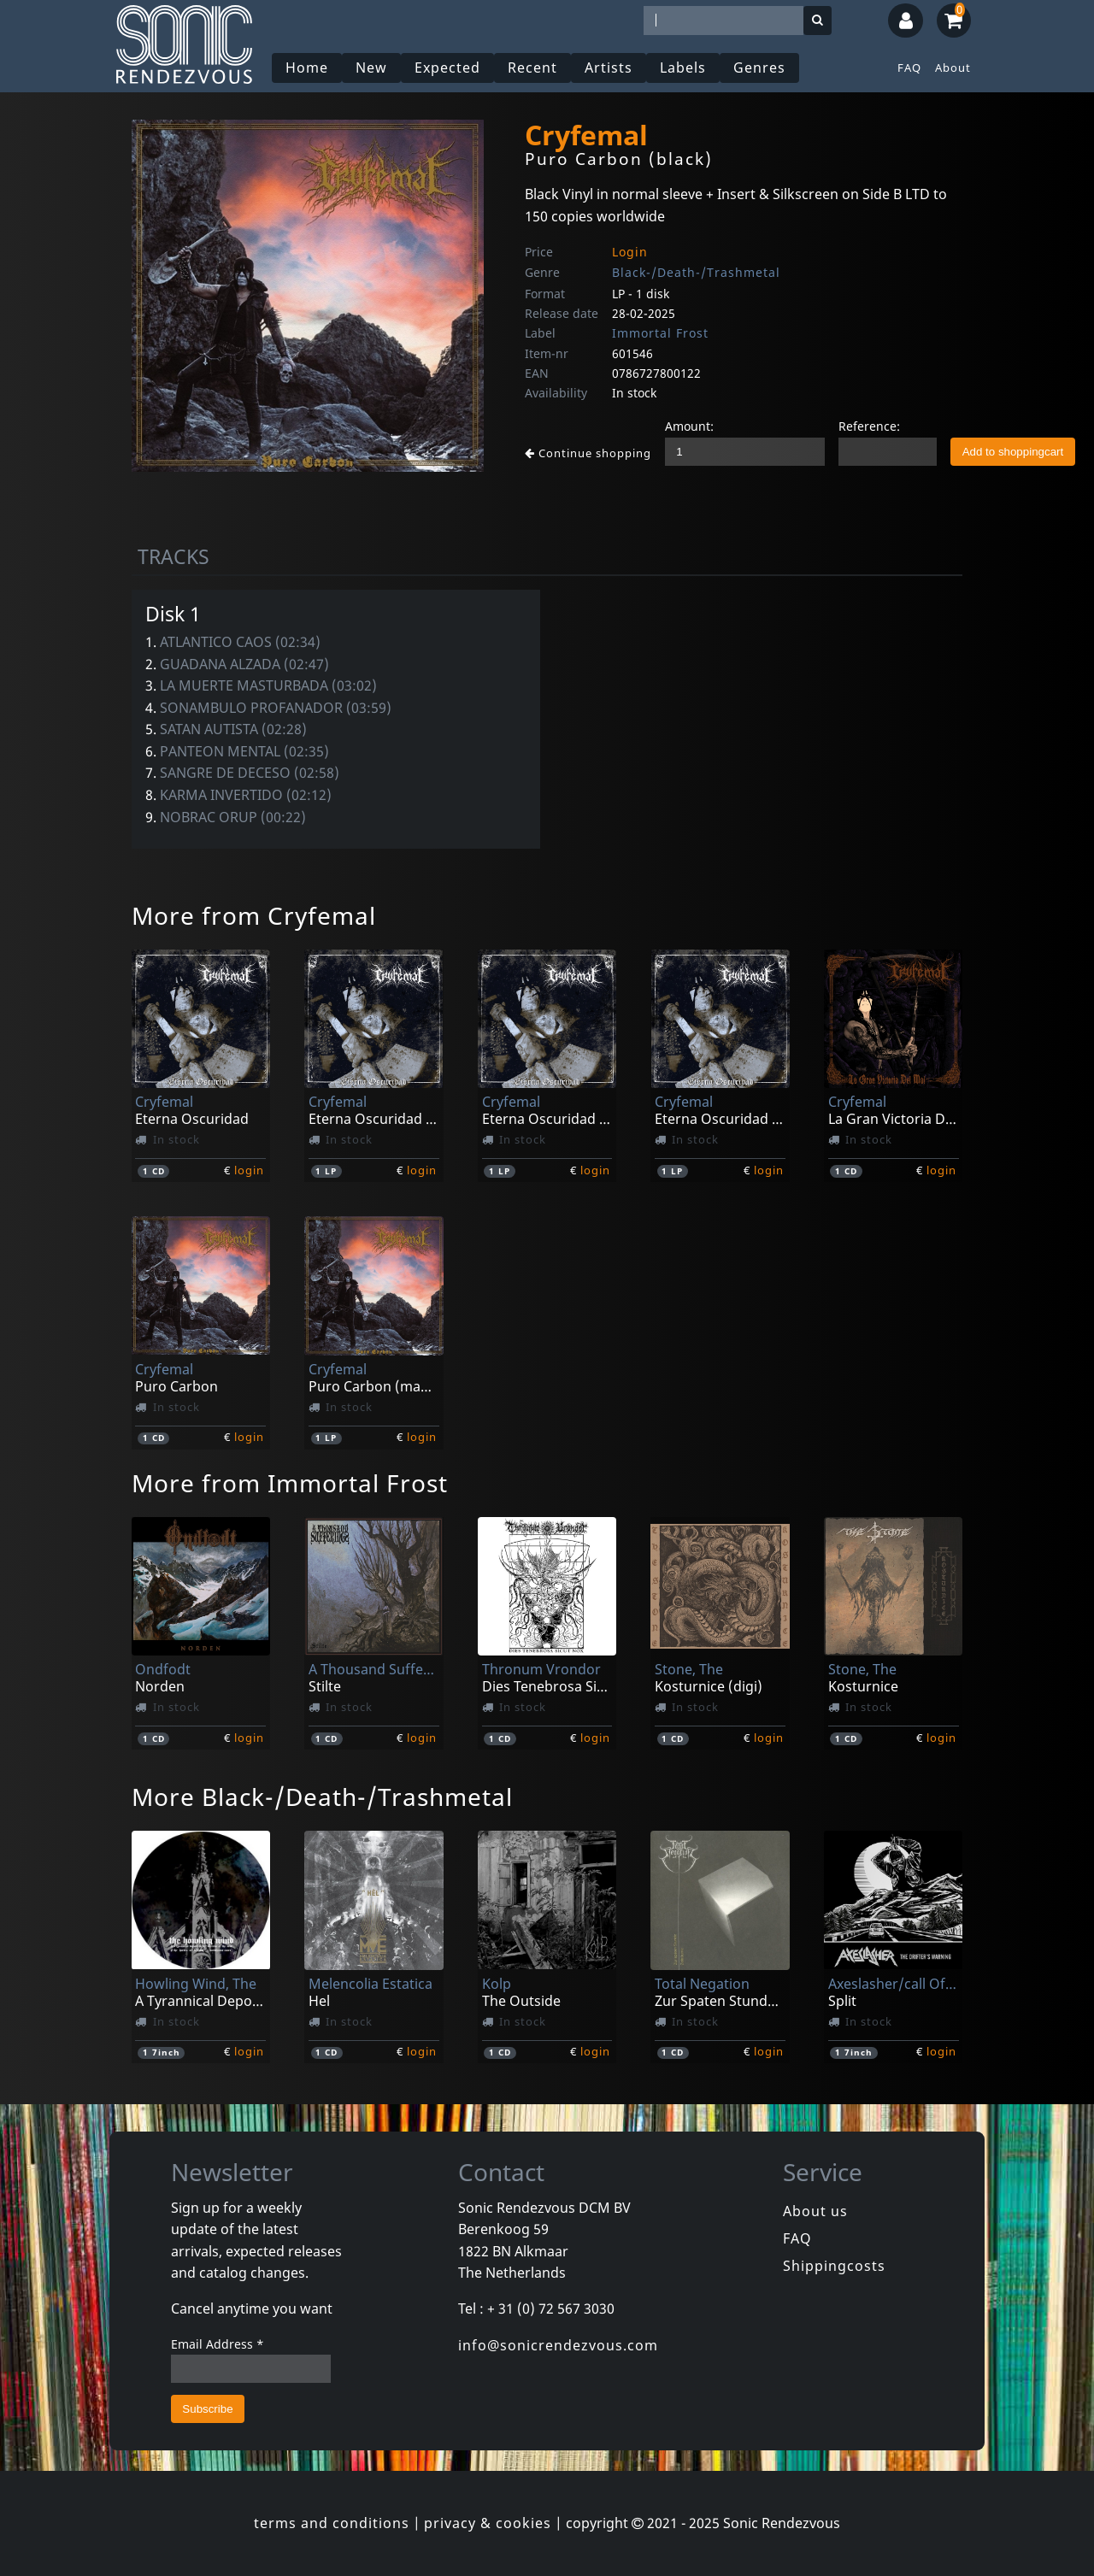 This screenshot has height=2576, width=1094. I want to click on Amount:, so click(689, 426).